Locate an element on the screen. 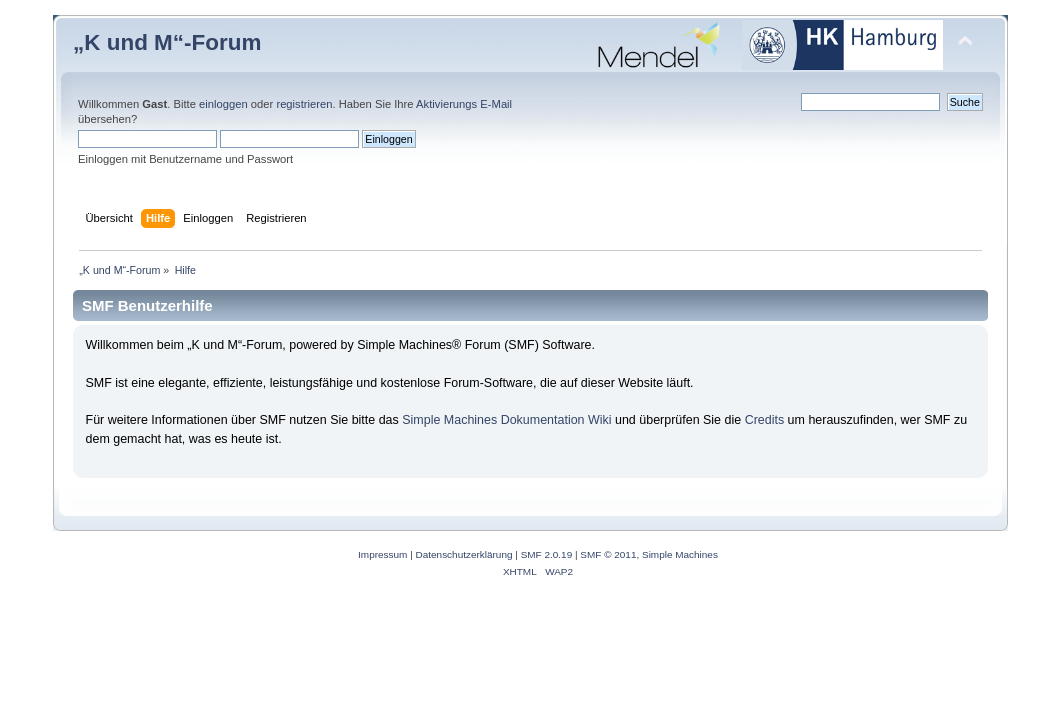 The width and height of the screenshot is (1061, 720). einloggen is located at coordinates (223, 104).